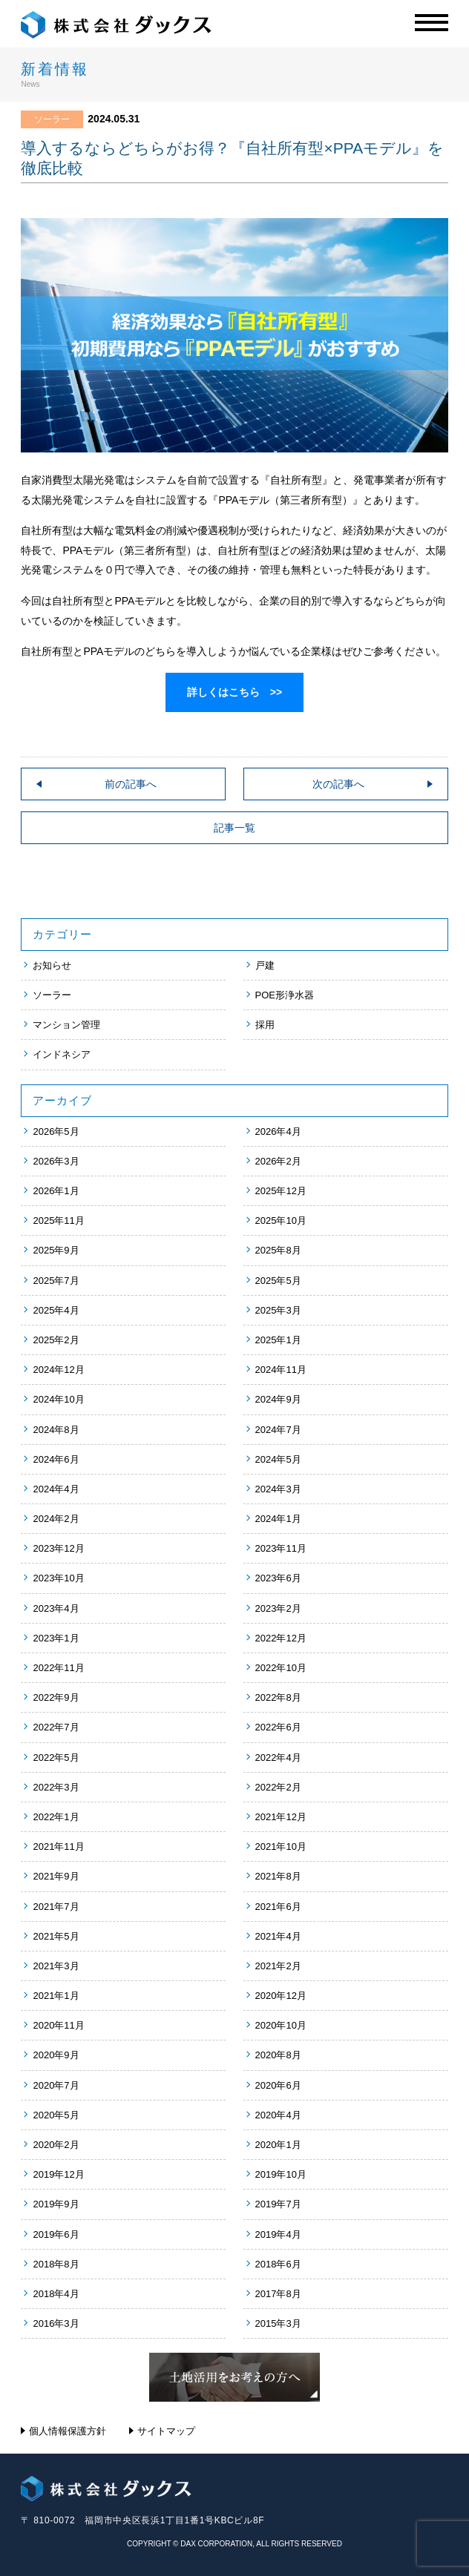  What do you see at coordinates (278, 1429) in the screenshot?
I see `2024年7月` at bounding box center [278, 1429].